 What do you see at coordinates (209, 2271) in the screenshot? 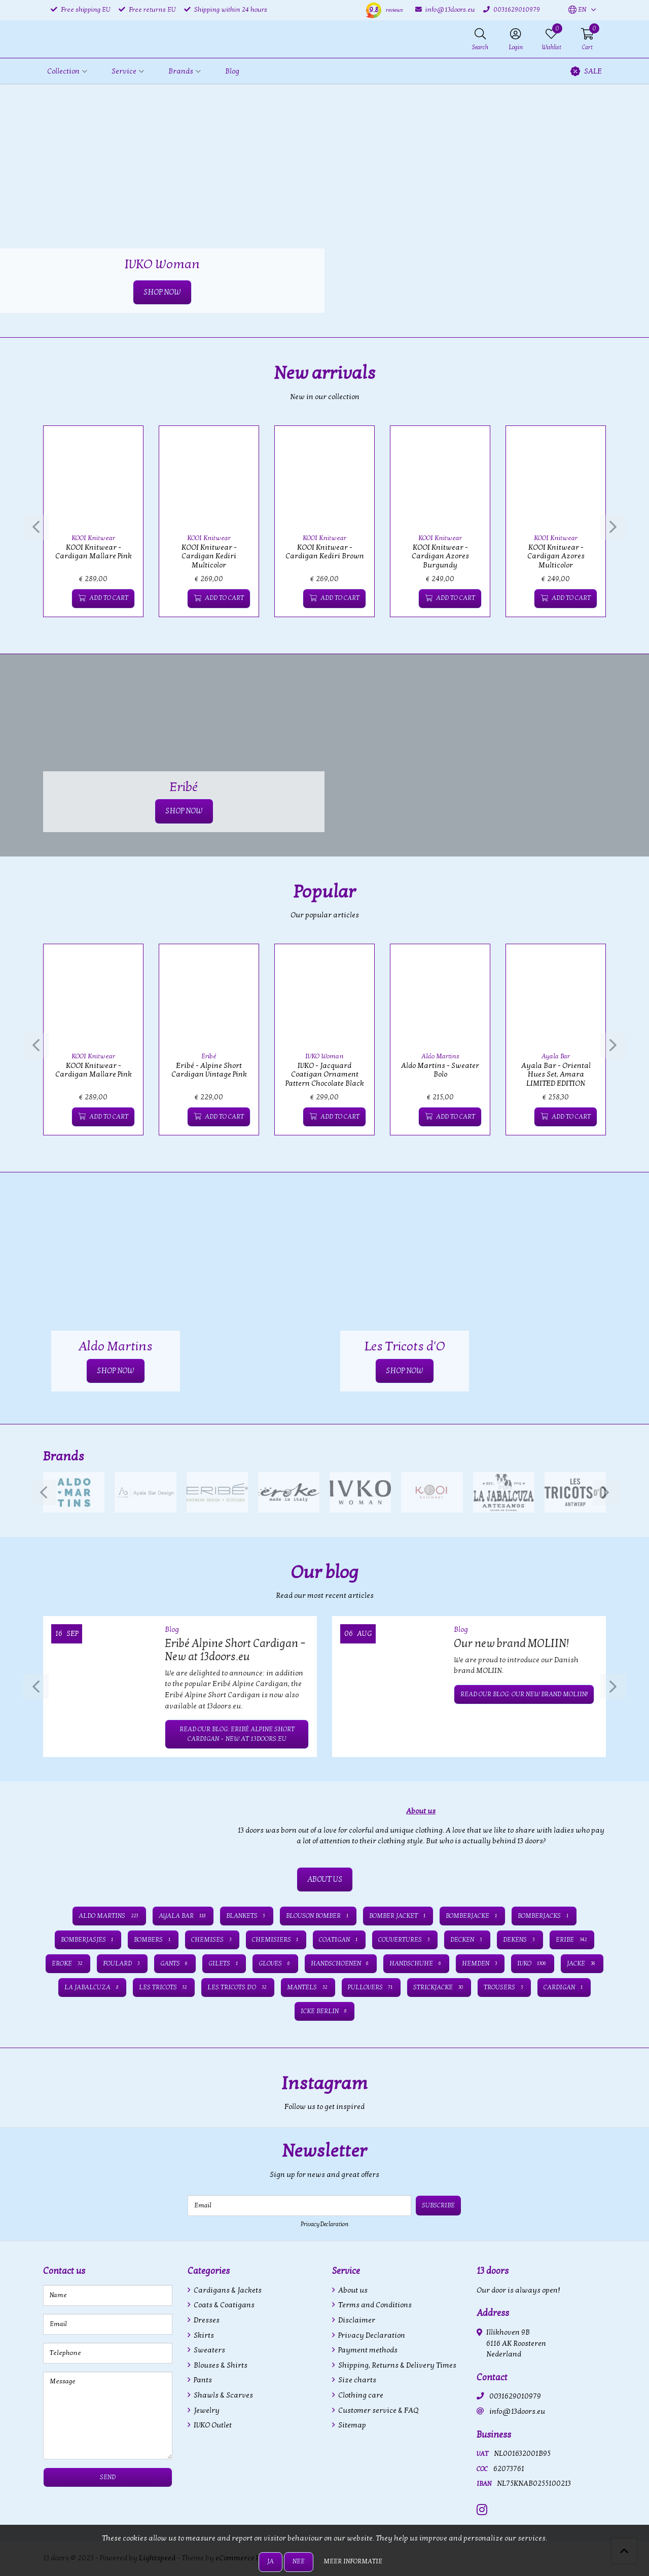
I see `Categories` at bounding box center [209, 2271].